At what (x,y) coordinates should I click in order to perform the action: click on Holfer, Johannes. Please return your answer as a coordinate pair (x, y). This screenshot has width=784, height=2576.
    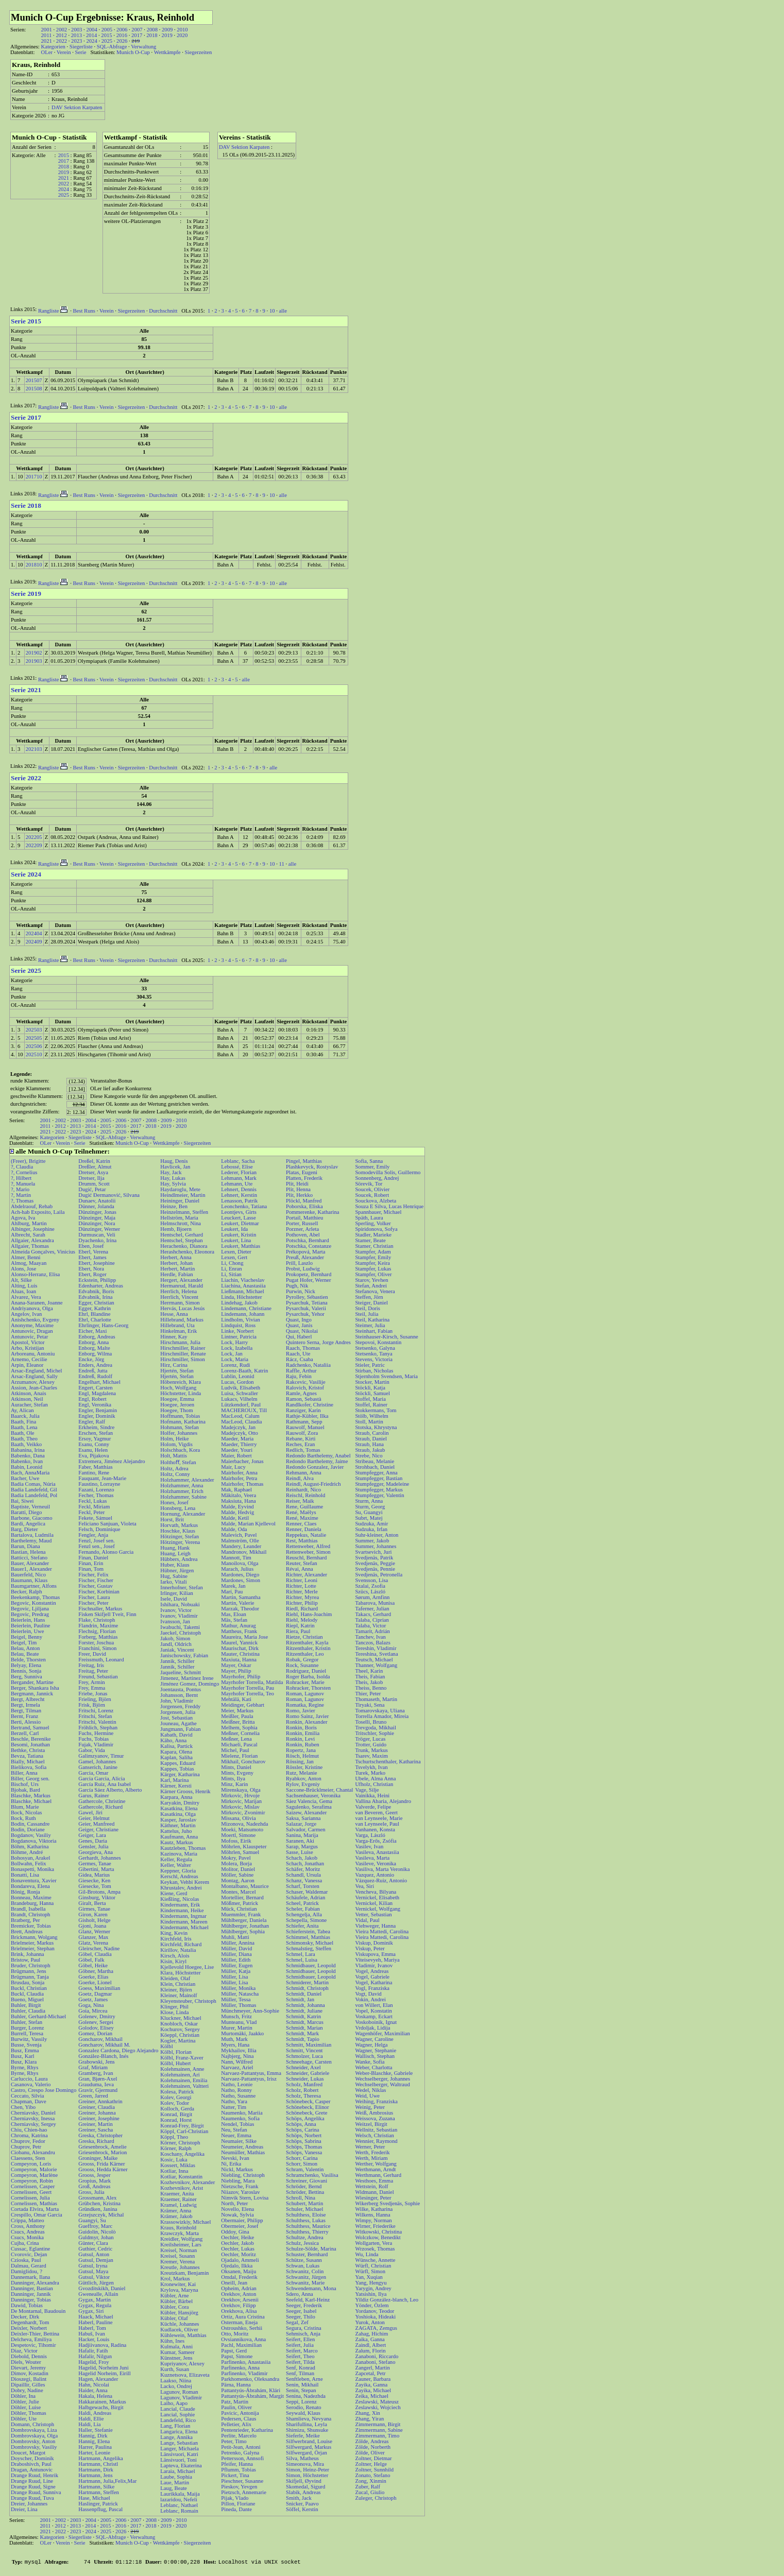
    Looking at the image, I should click on (178, 1433).